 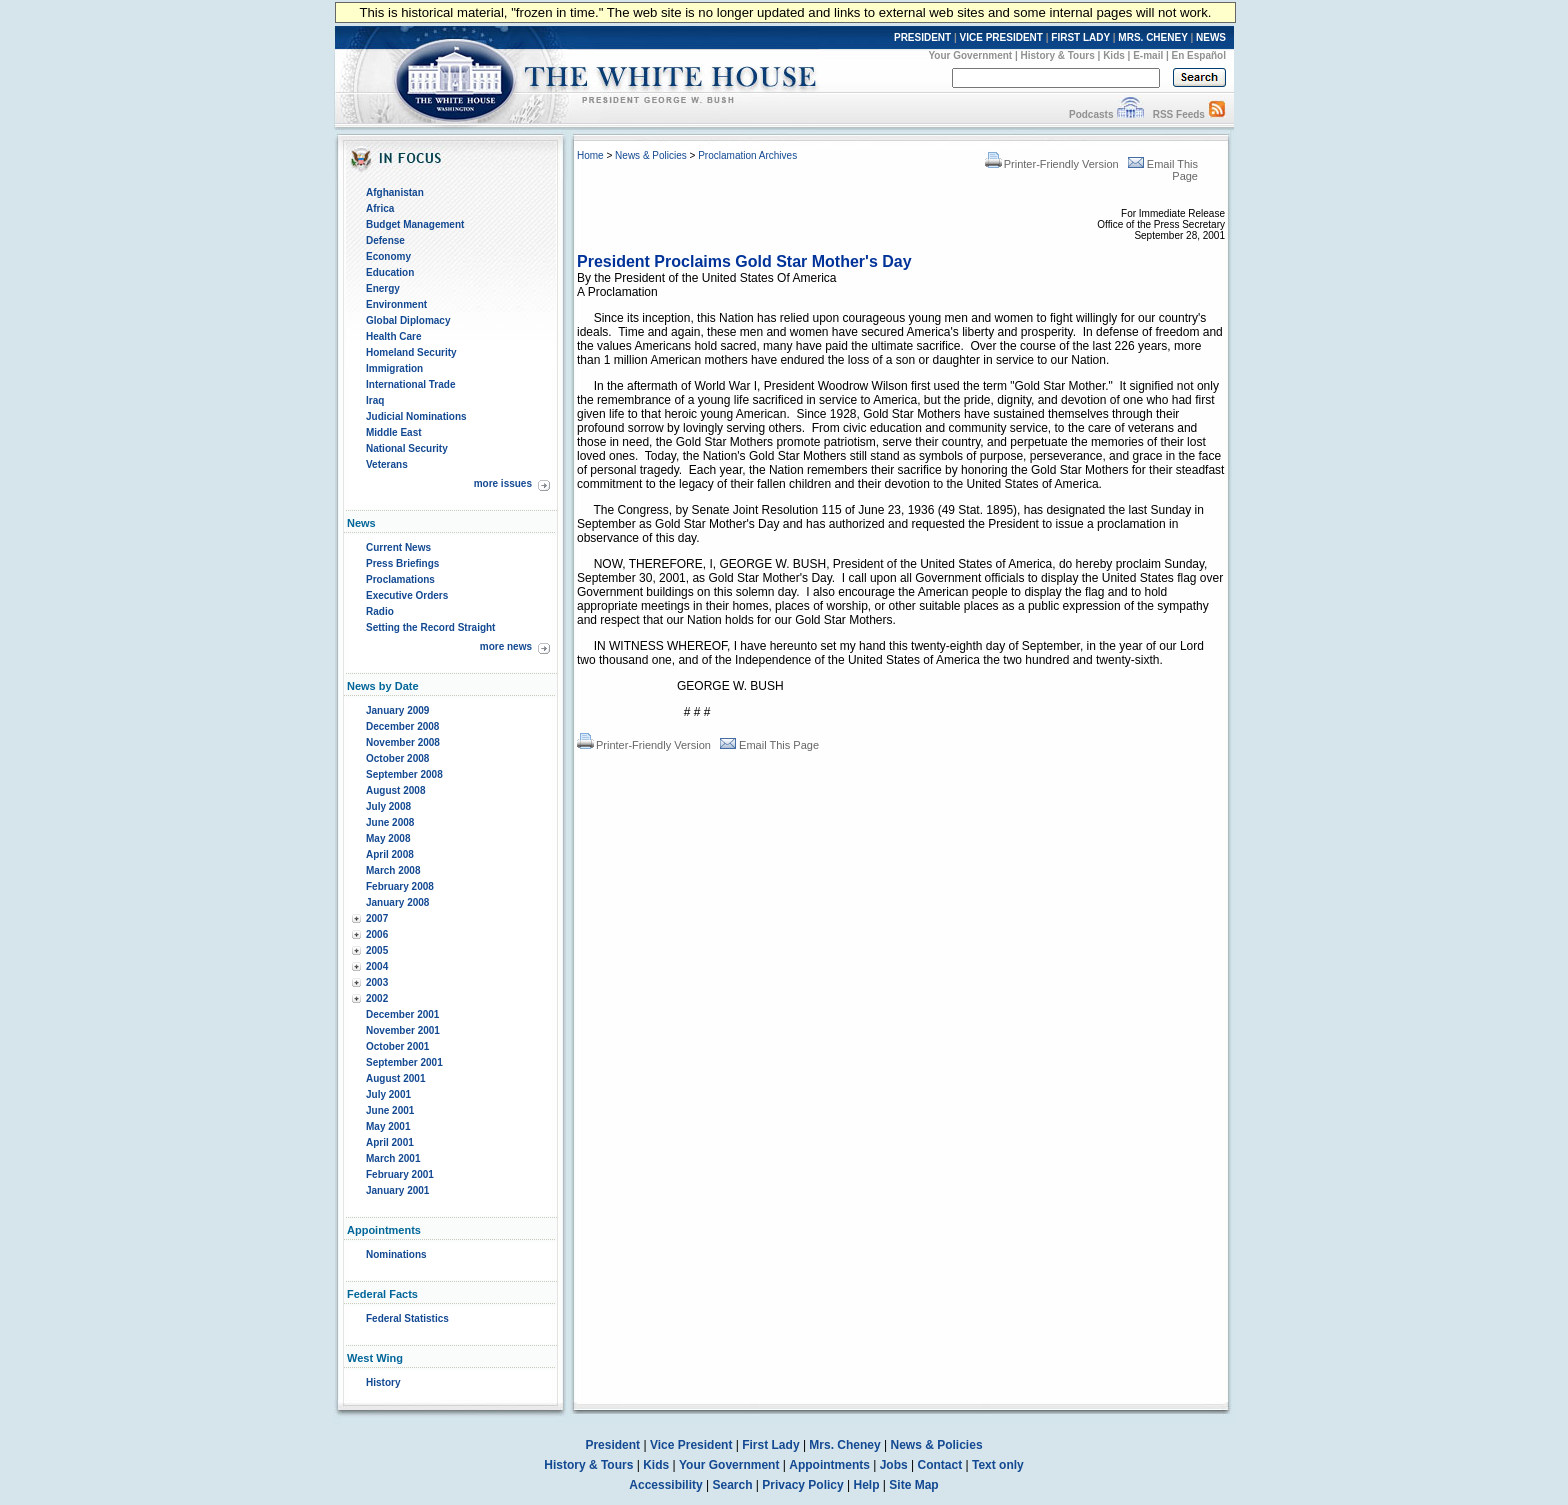 What do you see at coordinates (403, 742) in the screenshot?
I see `November 2008` at bounding box center [403, 742].